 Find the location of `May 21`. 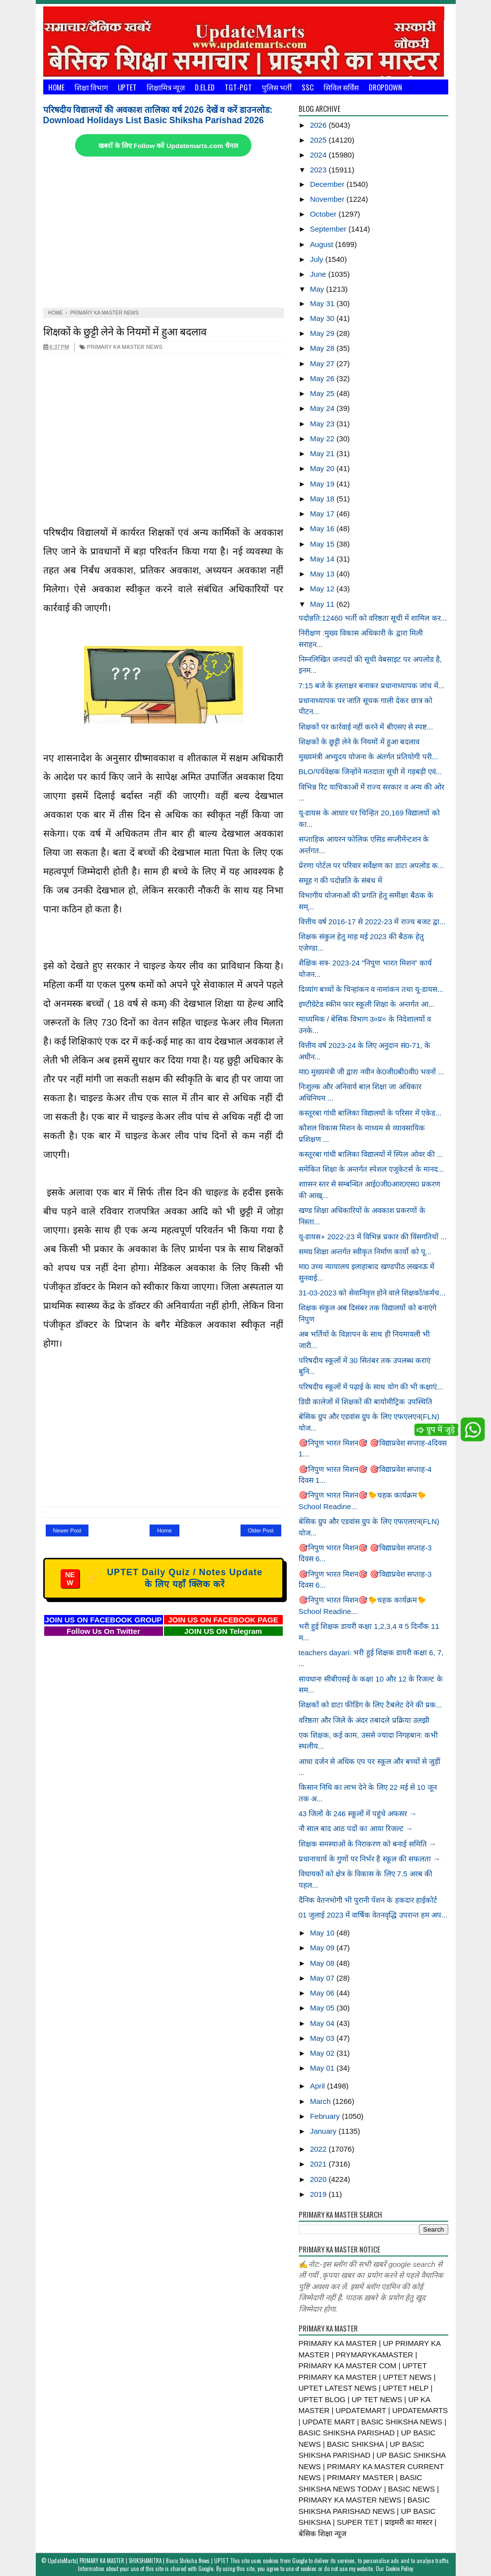

May 21 is located at coordinates (323, 453).